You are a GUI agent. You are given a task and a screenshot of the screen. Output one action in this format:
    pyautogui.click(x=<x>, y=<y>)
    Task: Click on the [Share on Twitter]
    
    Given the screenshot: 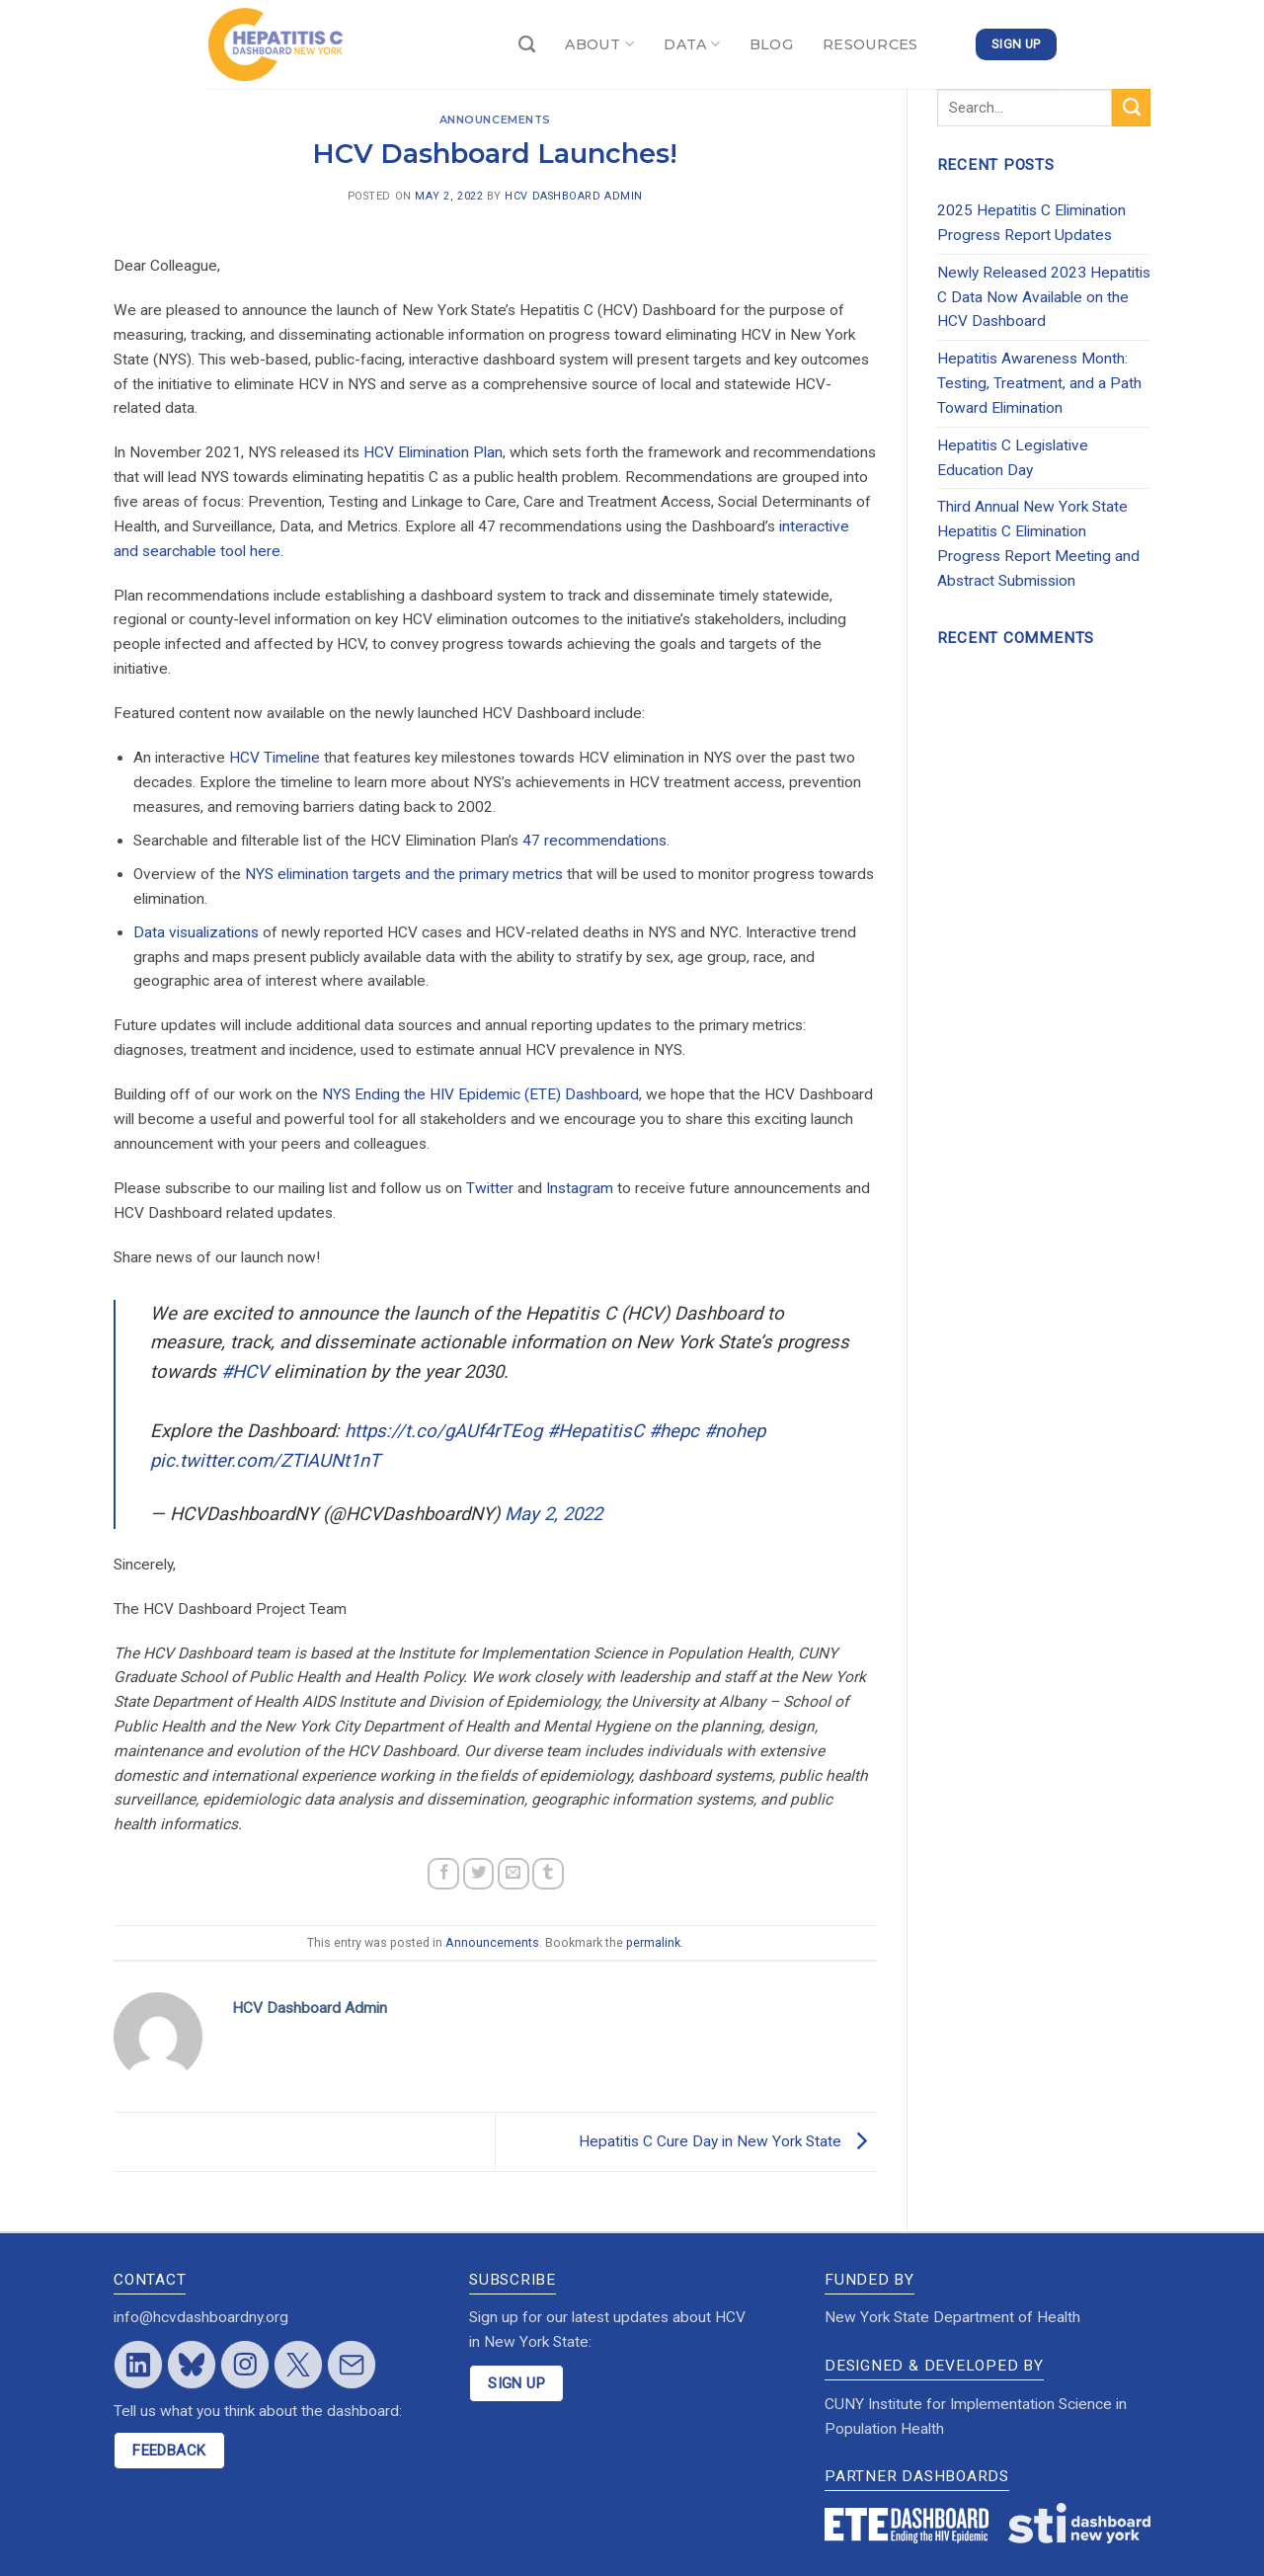 What is the action you would take?
    pyautogui.click(x=479, y=1874)
    